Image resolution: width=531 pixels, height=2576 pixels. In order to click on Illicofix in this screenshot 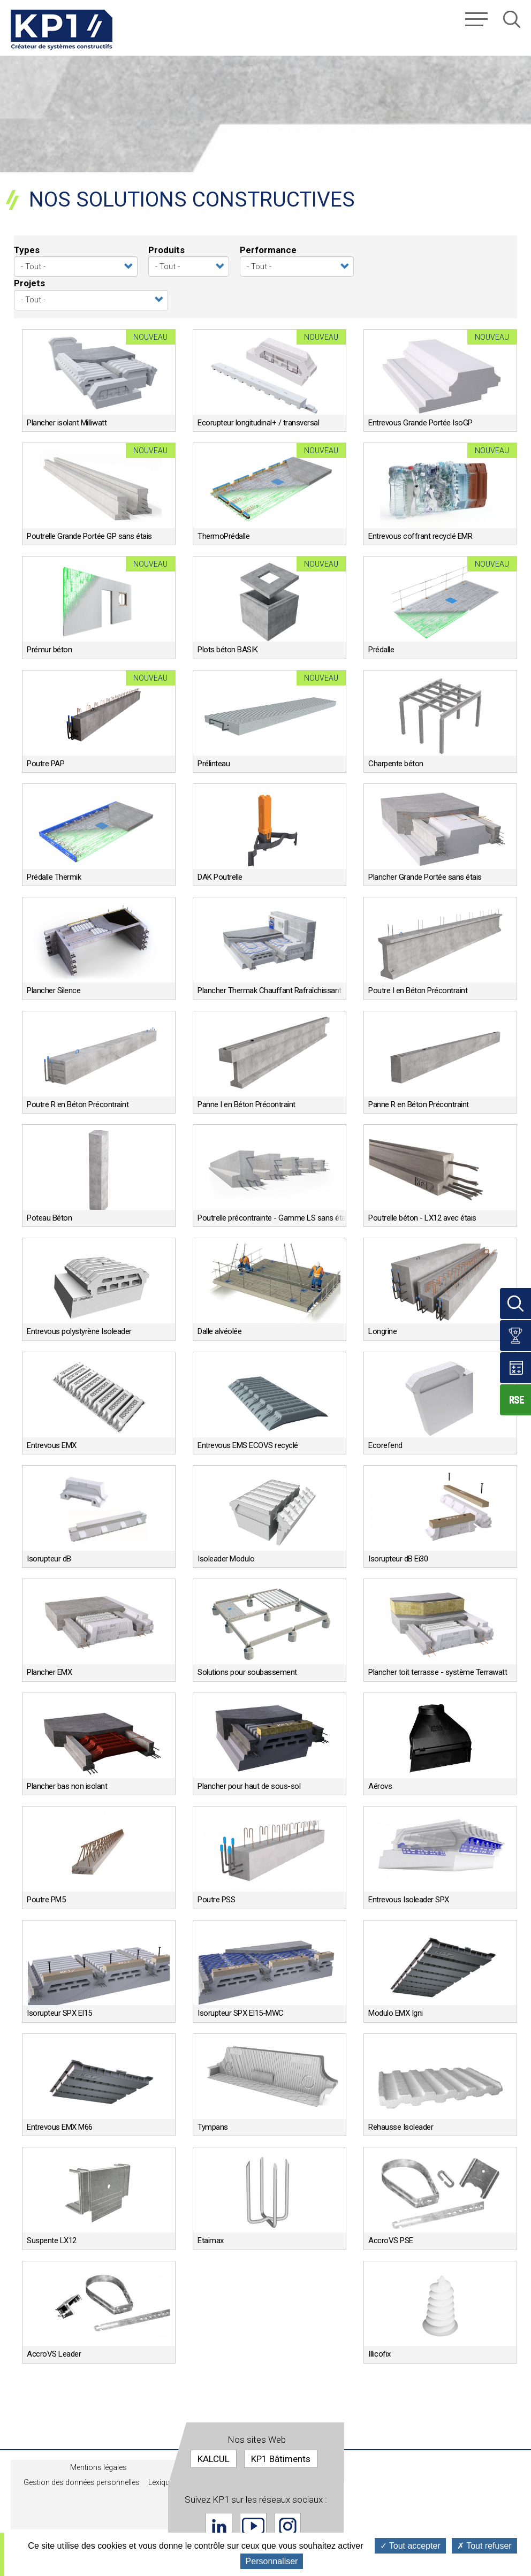, I will do `click(379, 2354)`.